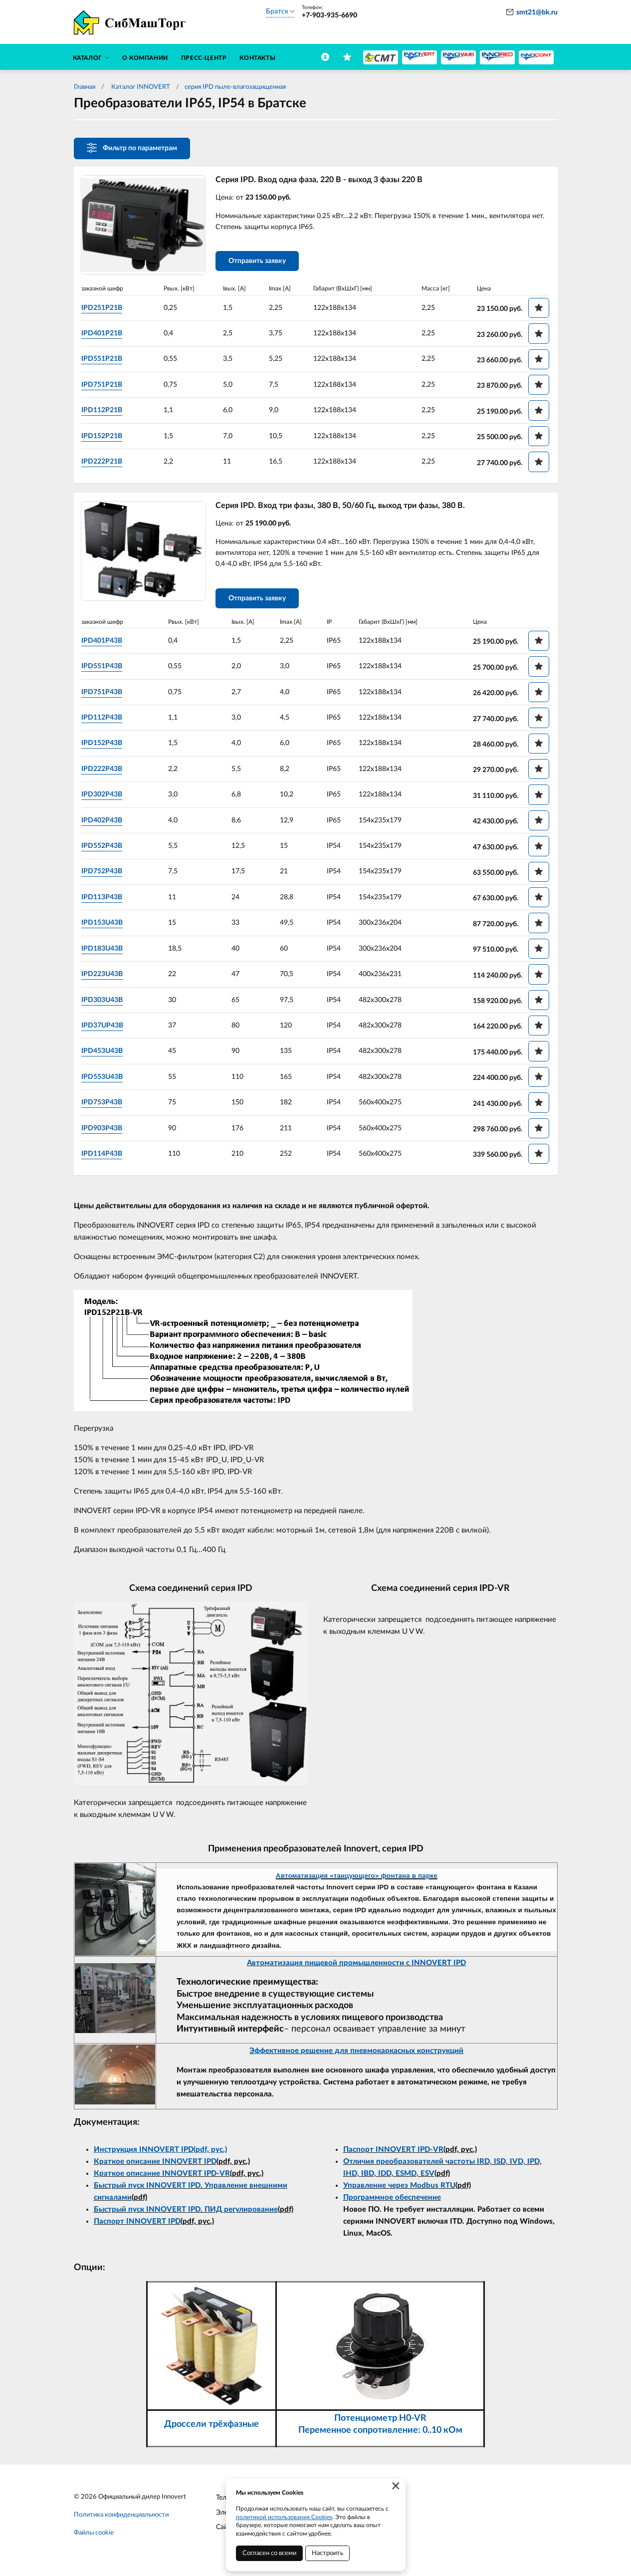 The width and height of the screenshot is (631, 2576). Describe the element at coordinates (269, 2553) in the screenshot. I see `Согласен со всеми` at that location.